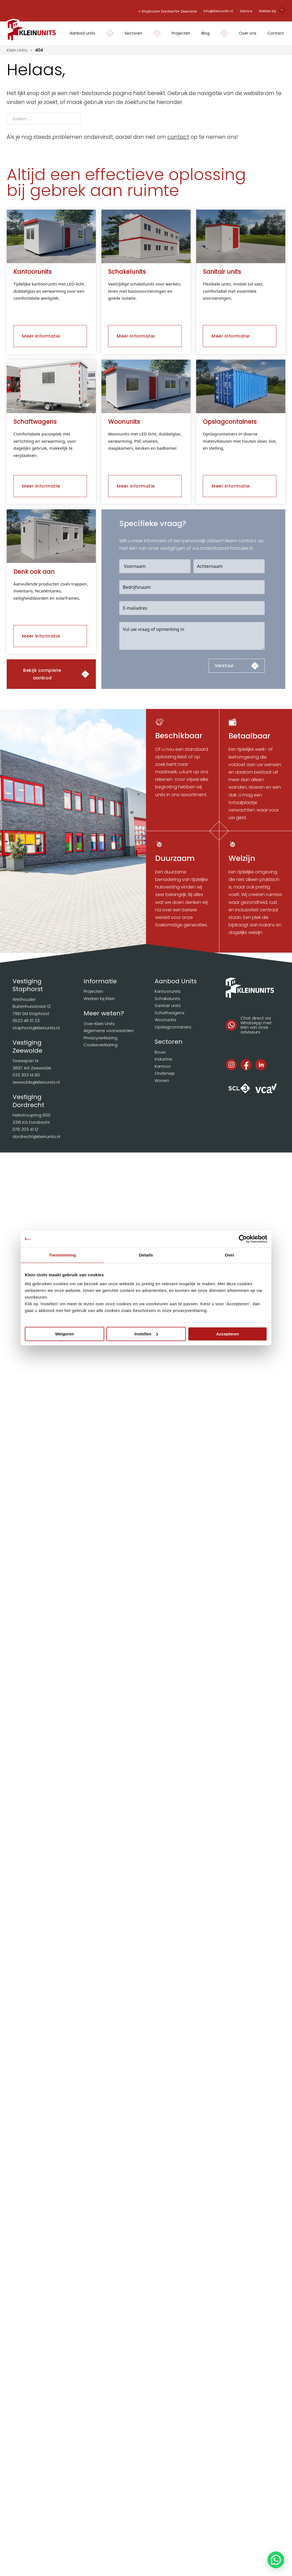 The width and height of the screenshot is (292, 2576). Describe the element at coordinates (41, 336) in the screenshot. I see `Meer informatie` at that location.